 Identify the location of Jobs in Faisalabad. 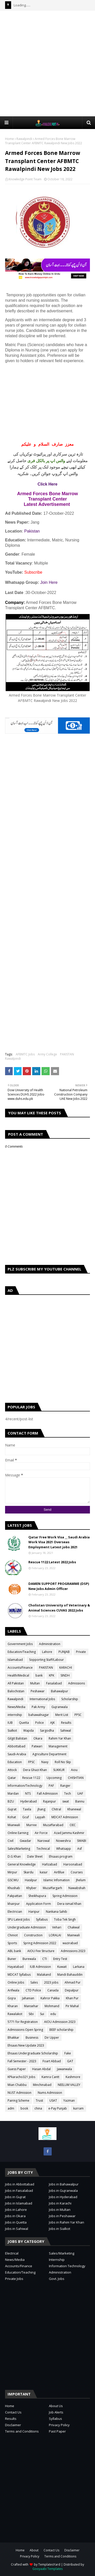
(19, 2190).